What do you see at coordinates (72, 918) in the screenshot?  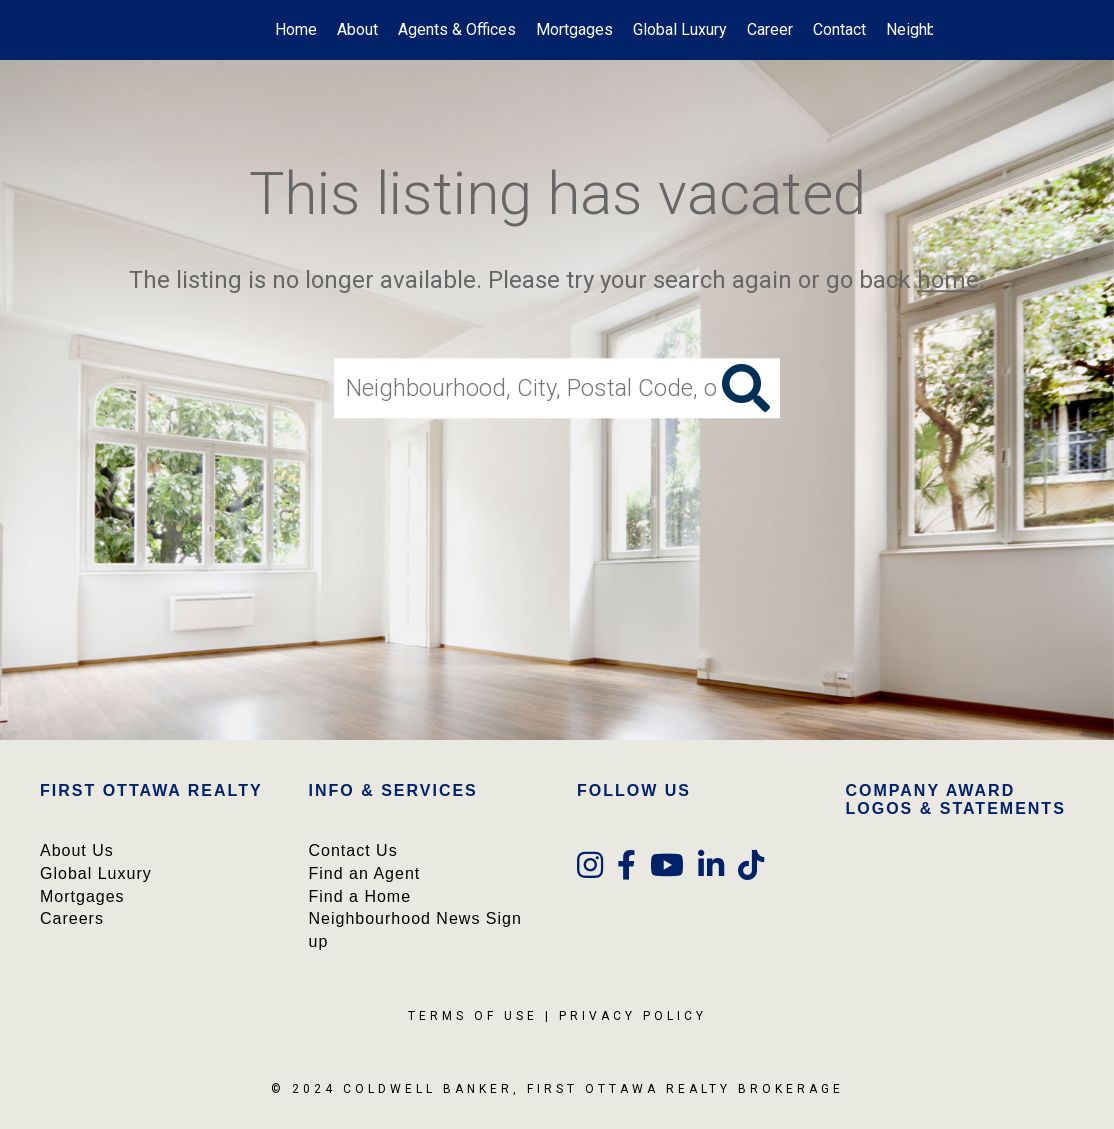 I see `Careers` at bounding box center [72, 918].